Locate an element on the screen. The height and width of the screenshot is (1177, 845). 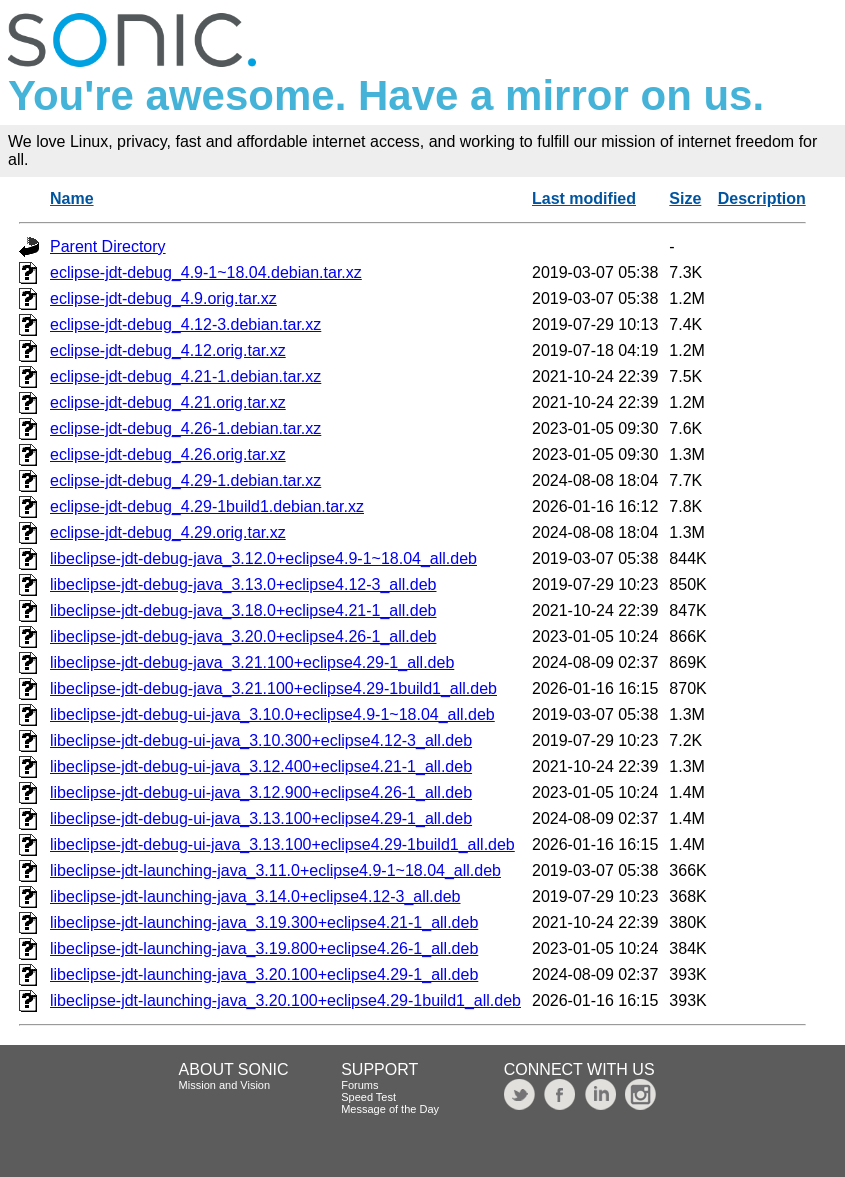
Message of the Day is located at coordinates (390, 1109).